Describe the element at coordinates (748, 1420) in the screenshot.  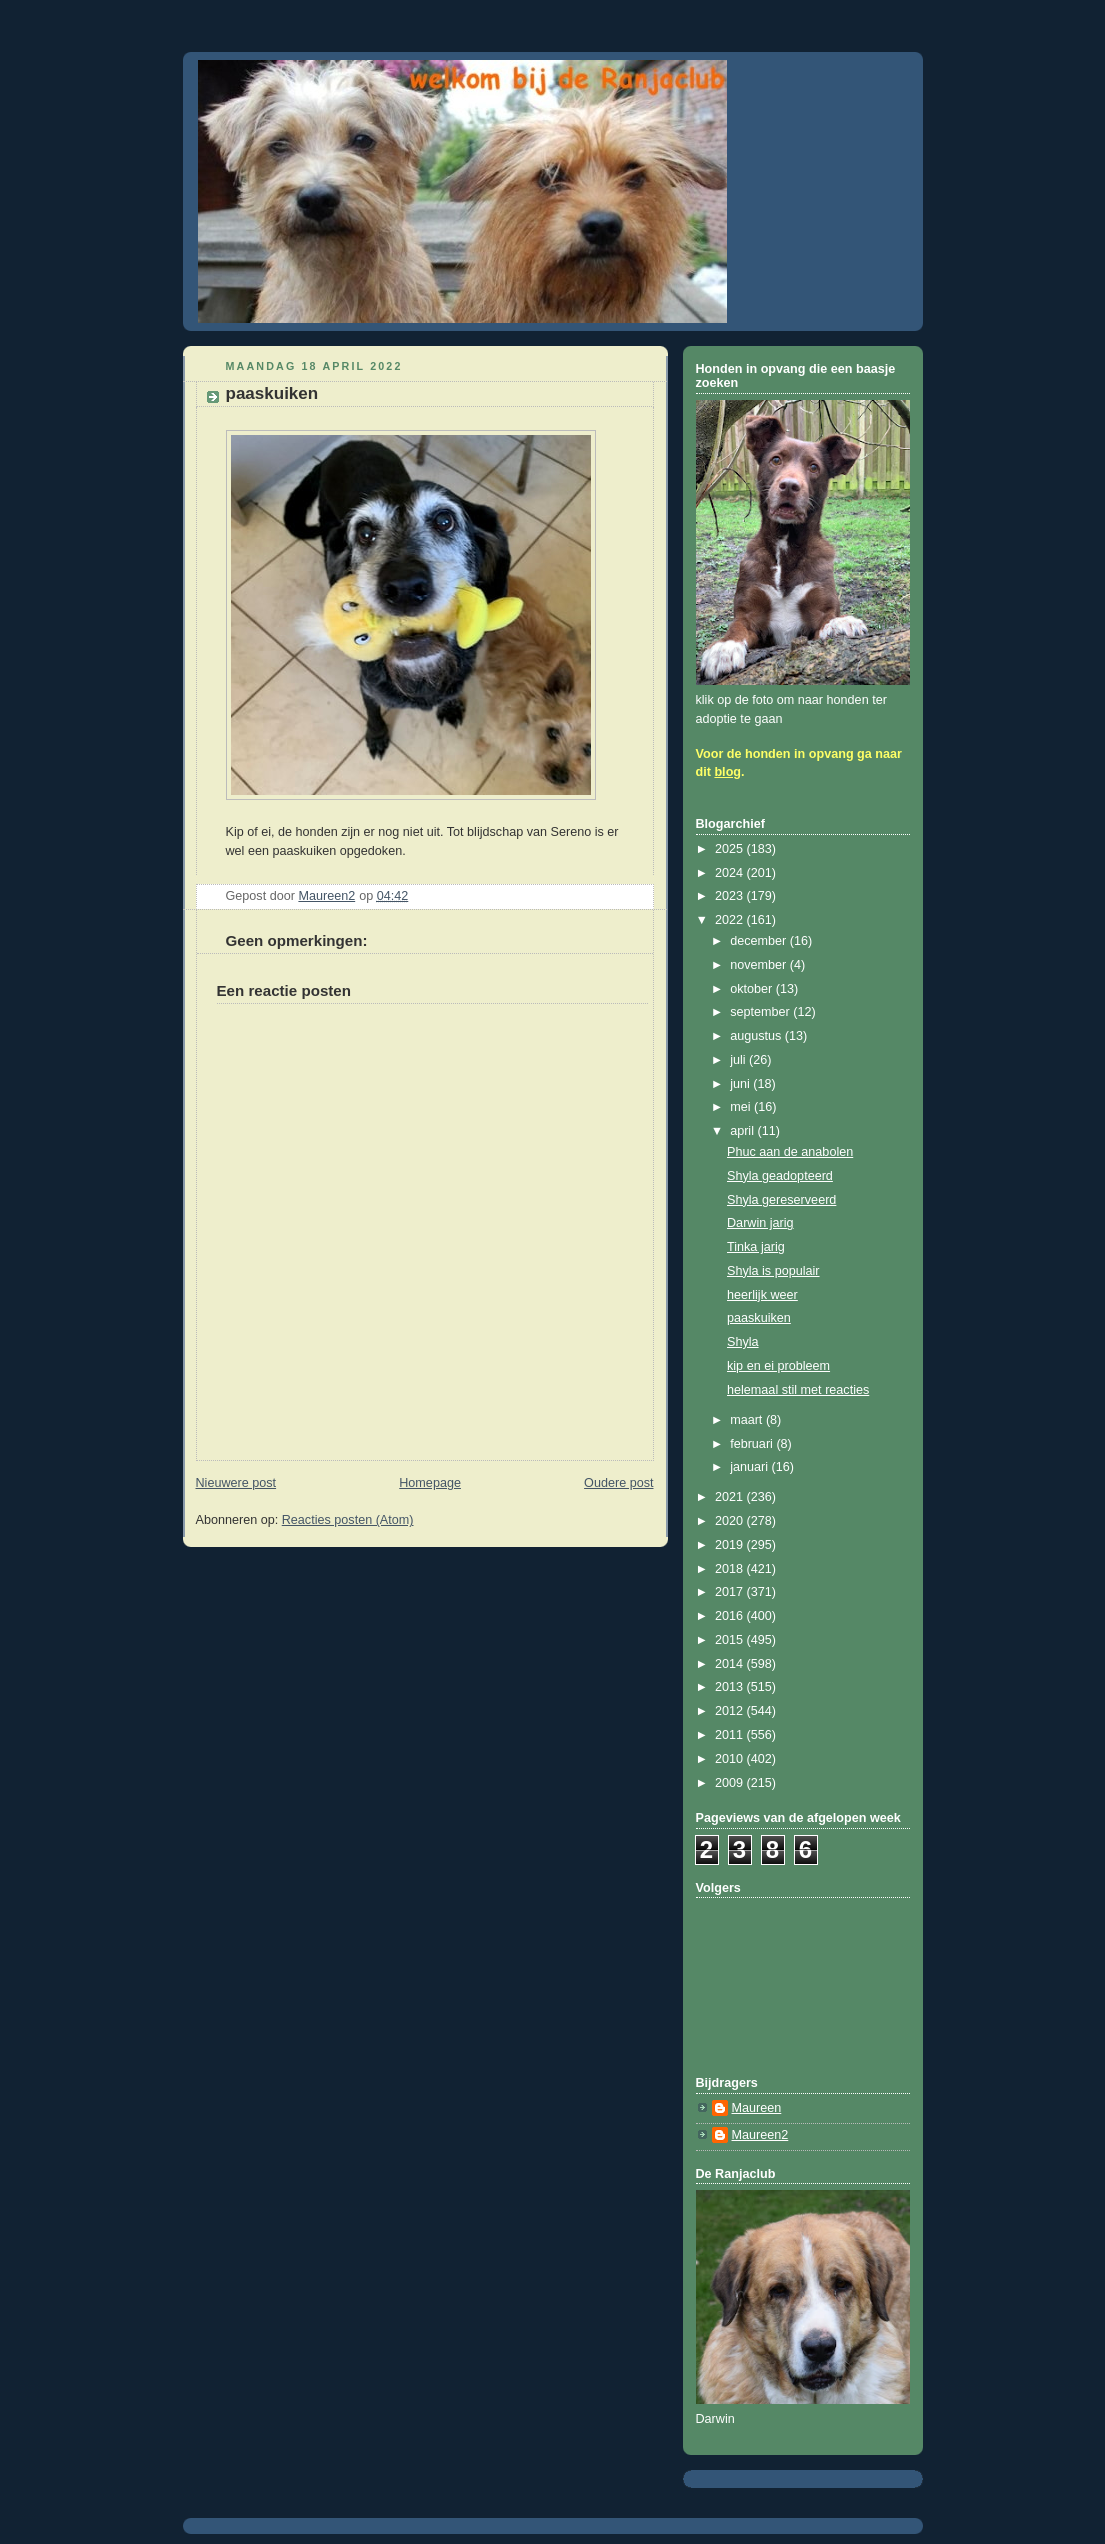
I see `maart` at that location.